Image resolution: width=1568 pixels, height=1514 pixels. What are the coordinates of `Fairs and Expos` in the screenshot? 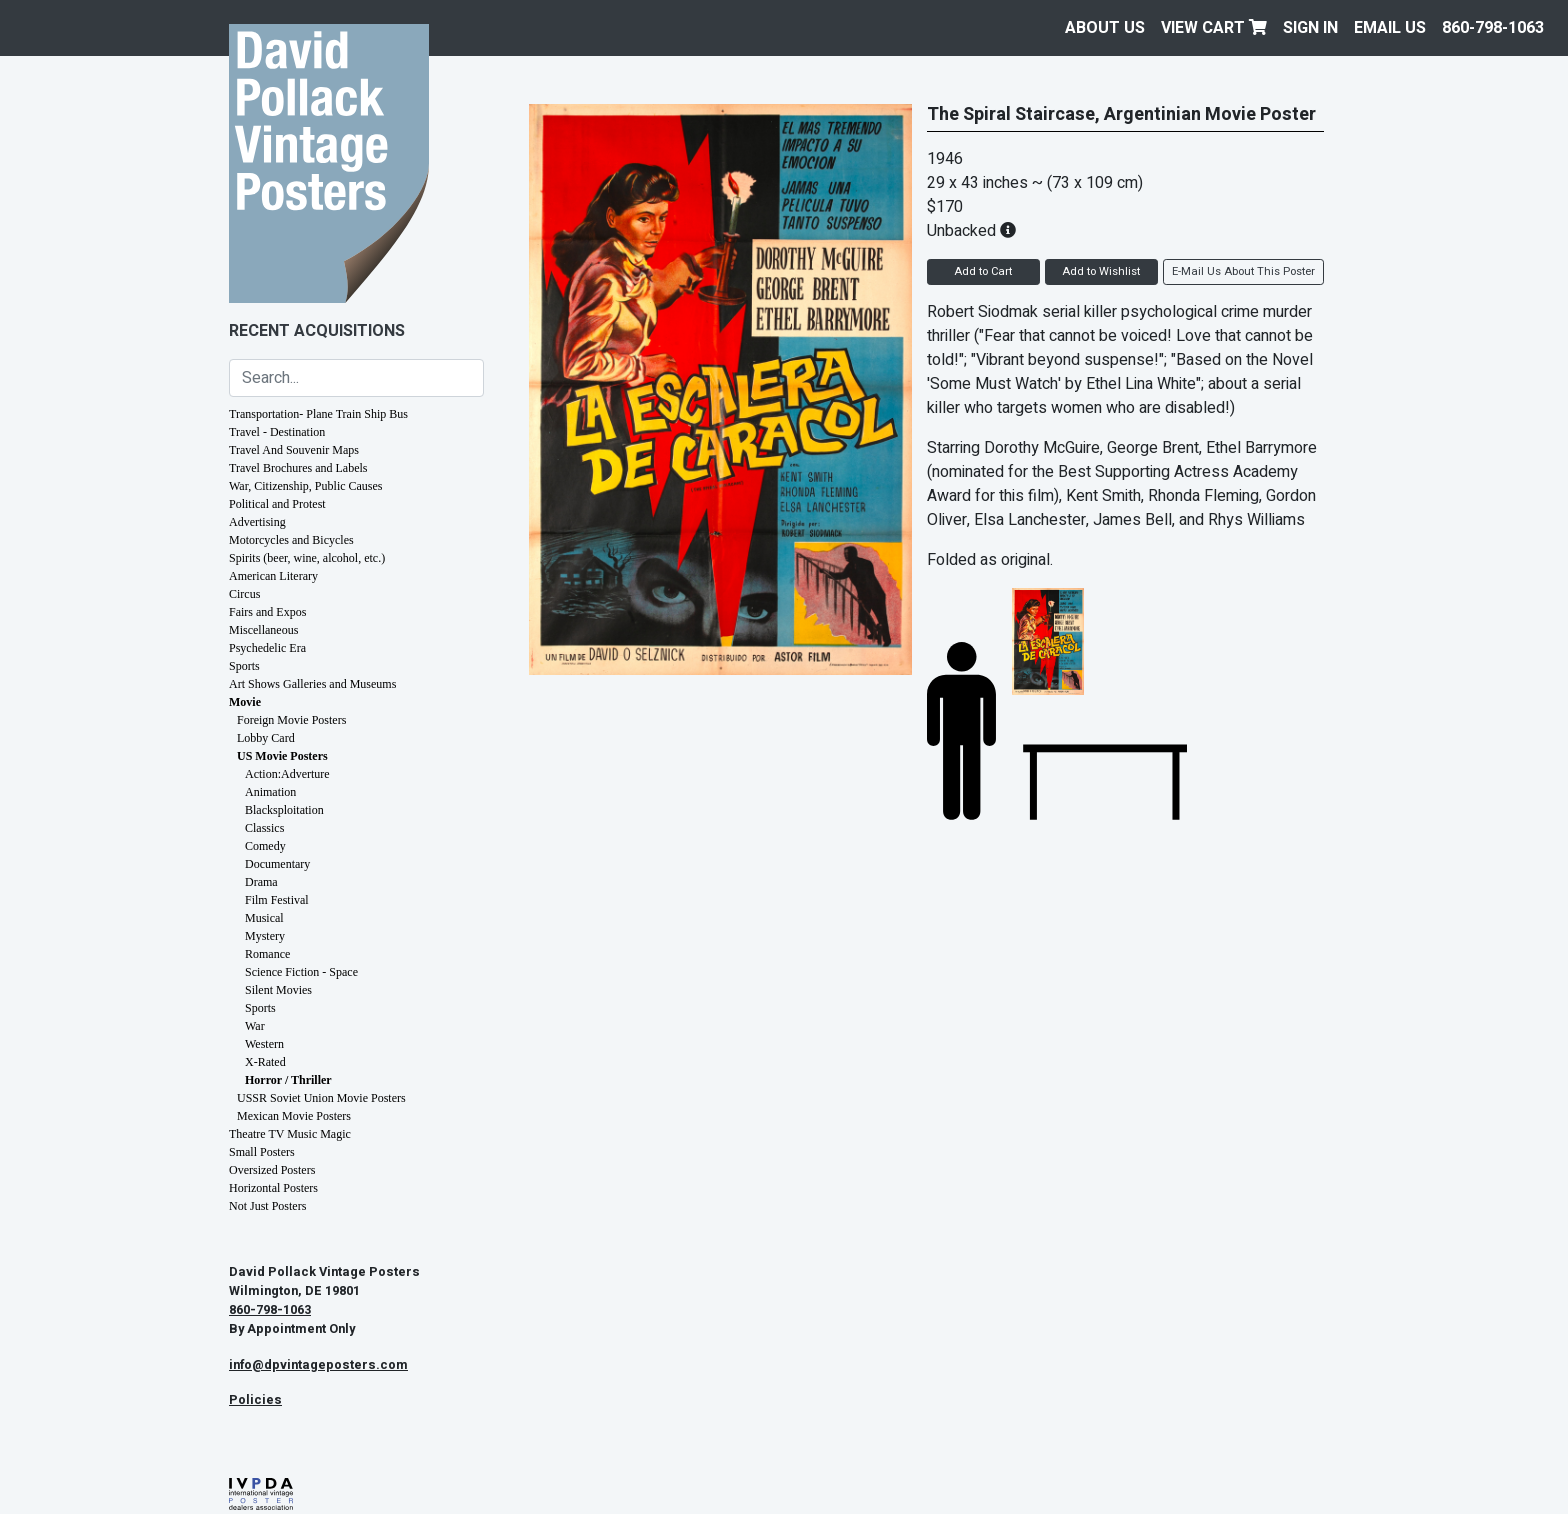 It's located at (267, 612).